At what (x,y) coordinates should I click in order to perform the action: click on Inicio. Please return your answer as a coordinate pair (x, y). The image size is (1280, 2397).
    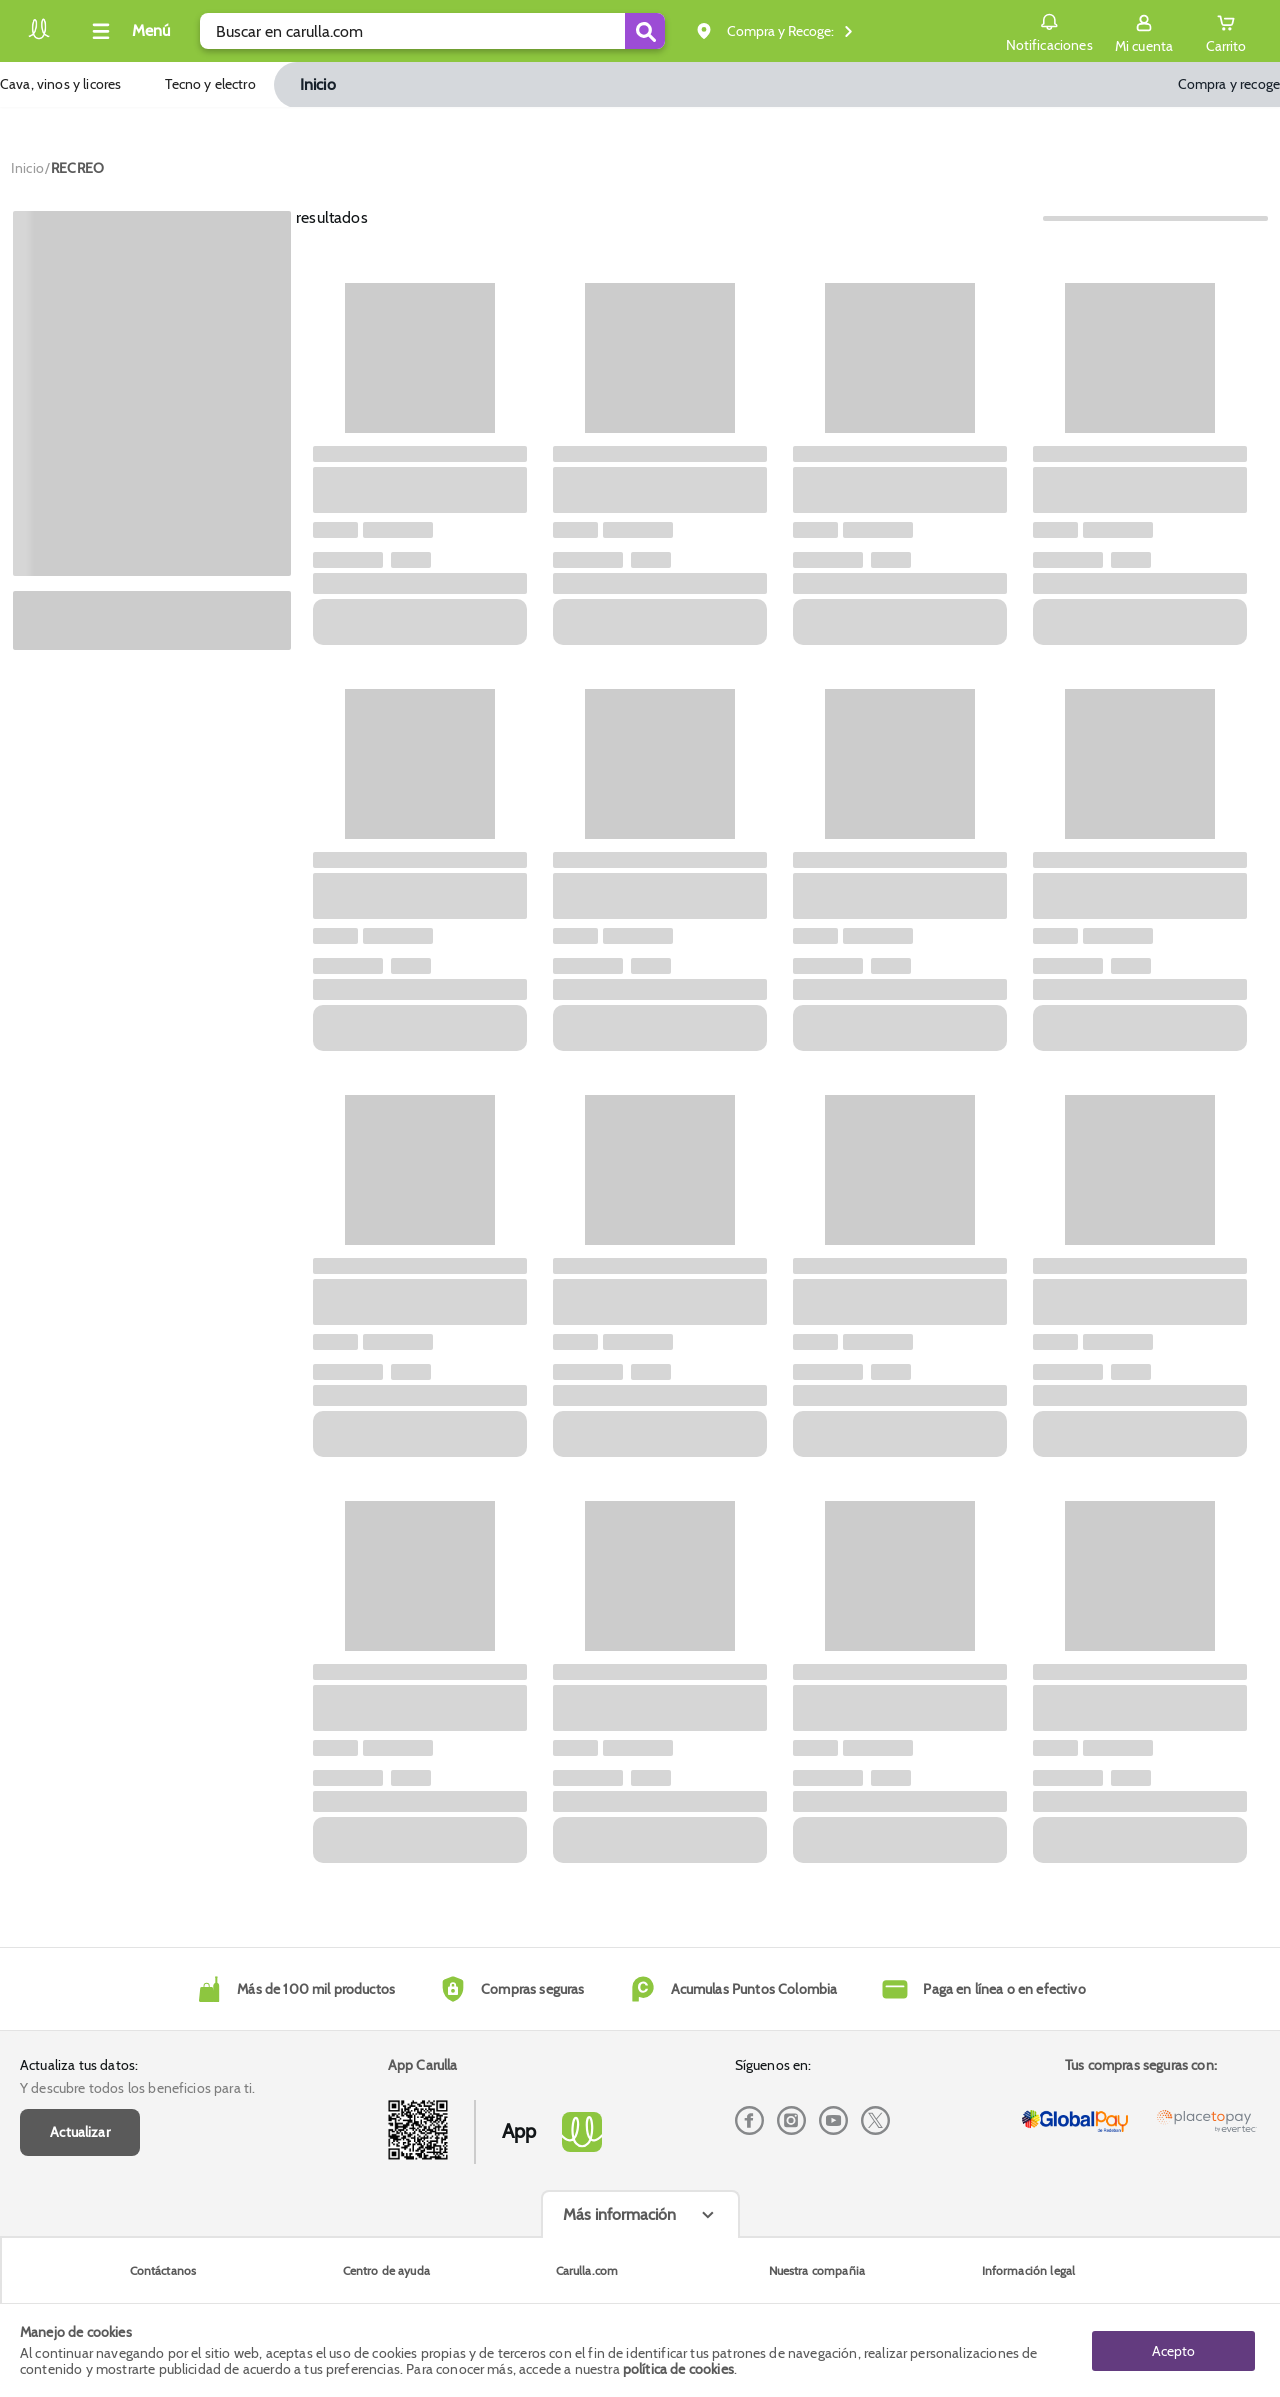
    Looking at the image, I should click on (318, 84).